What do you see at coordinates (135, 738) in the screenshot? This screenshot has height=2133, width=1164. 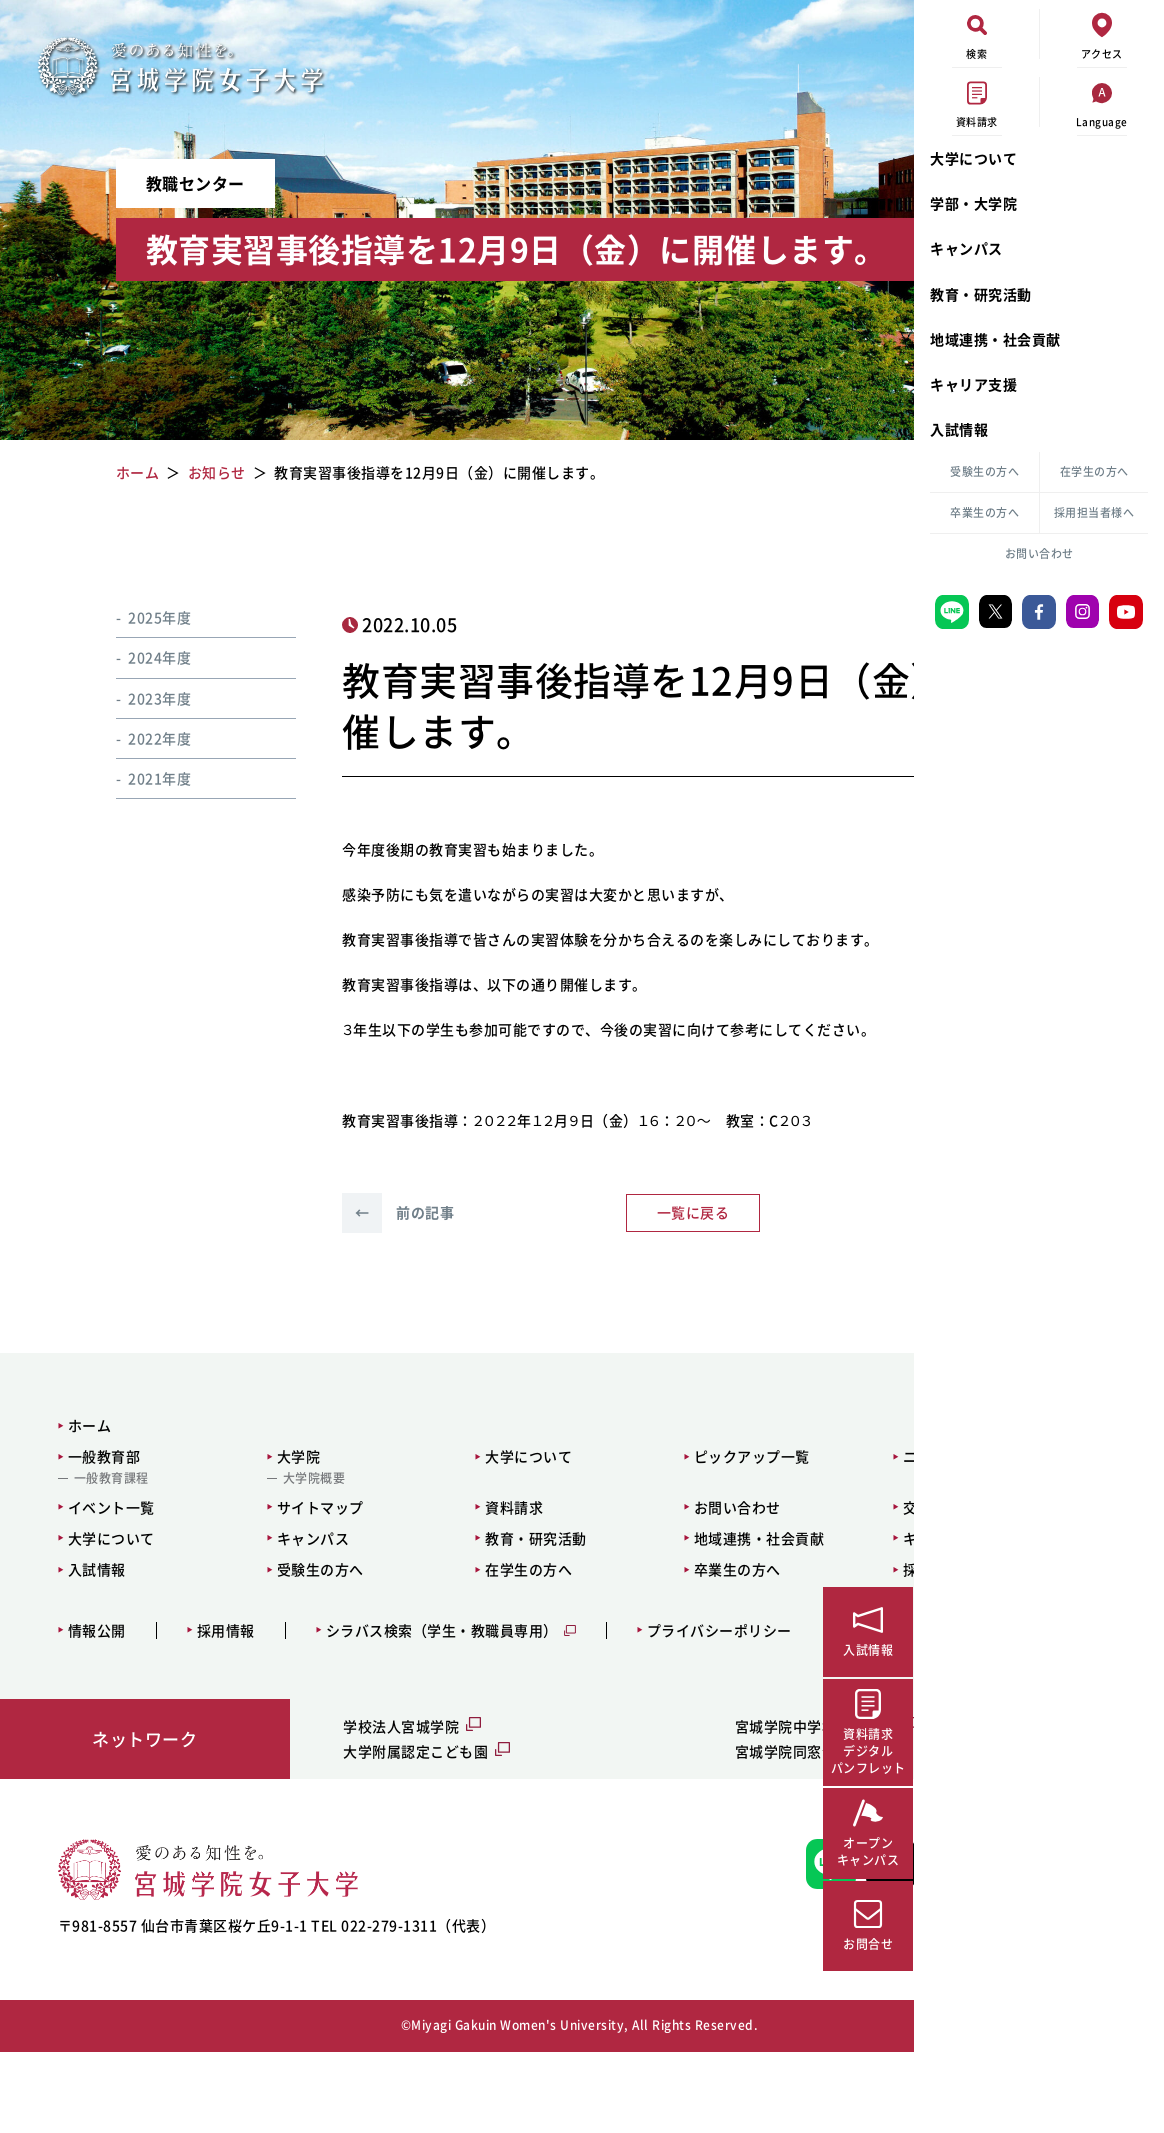 I see `2022年度` at bounding box center [135, 738].